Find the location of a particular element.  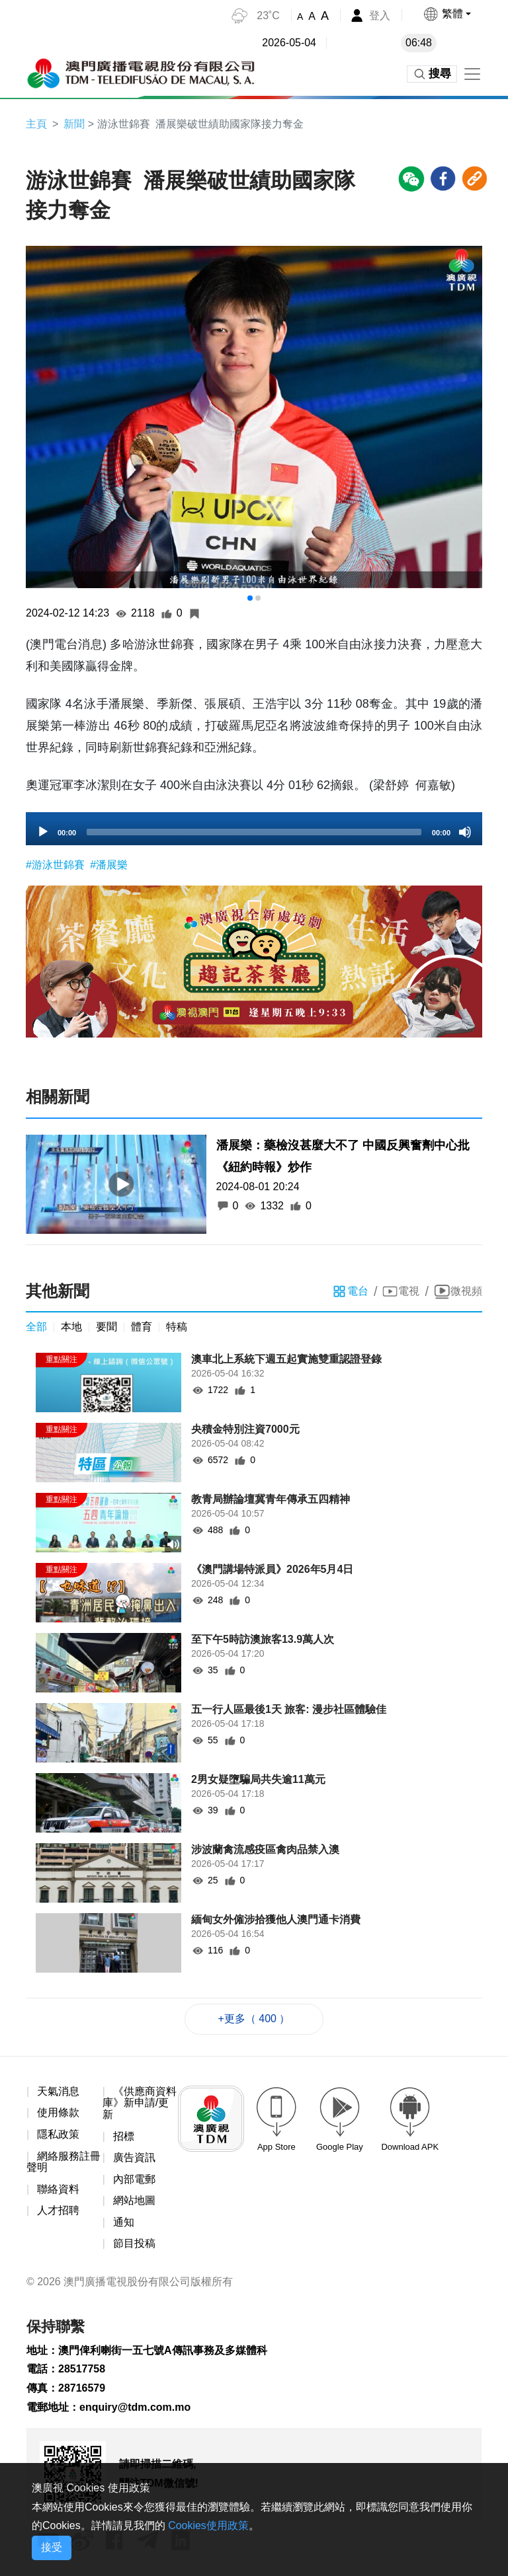

節目投稿 is located at coordinates (134, 2244).